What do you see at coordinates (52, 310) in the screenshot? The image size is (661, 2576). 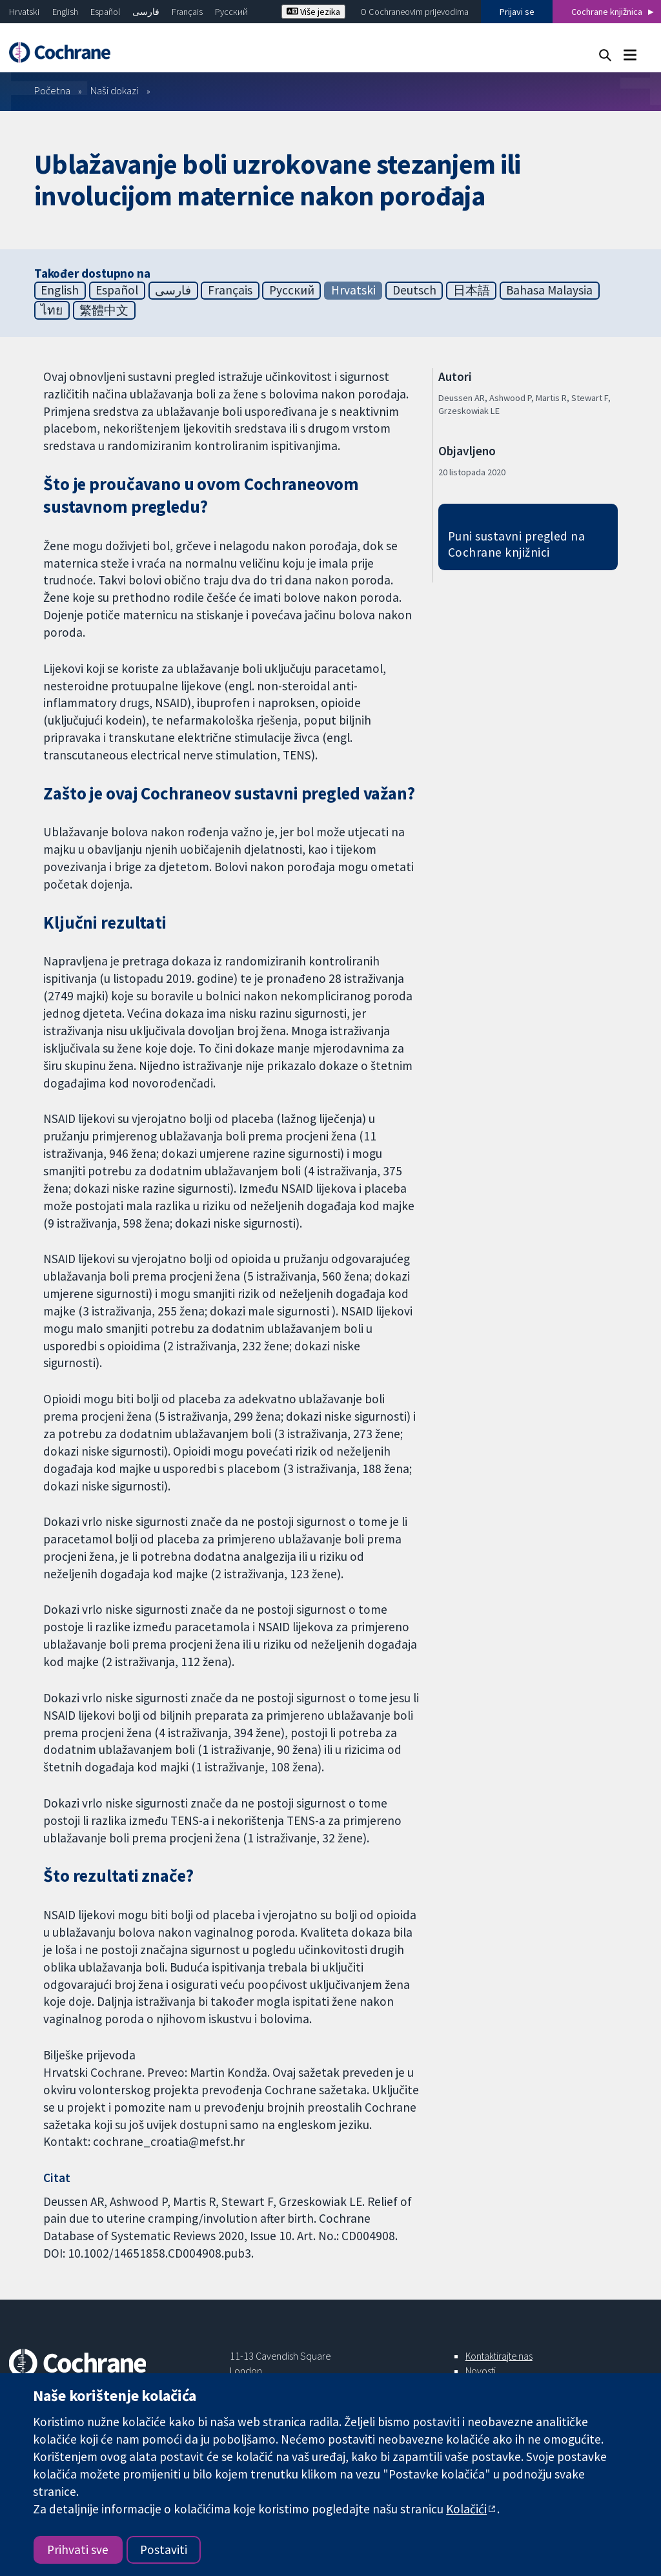 I see `ไทย` at bounding box center [52, 310].